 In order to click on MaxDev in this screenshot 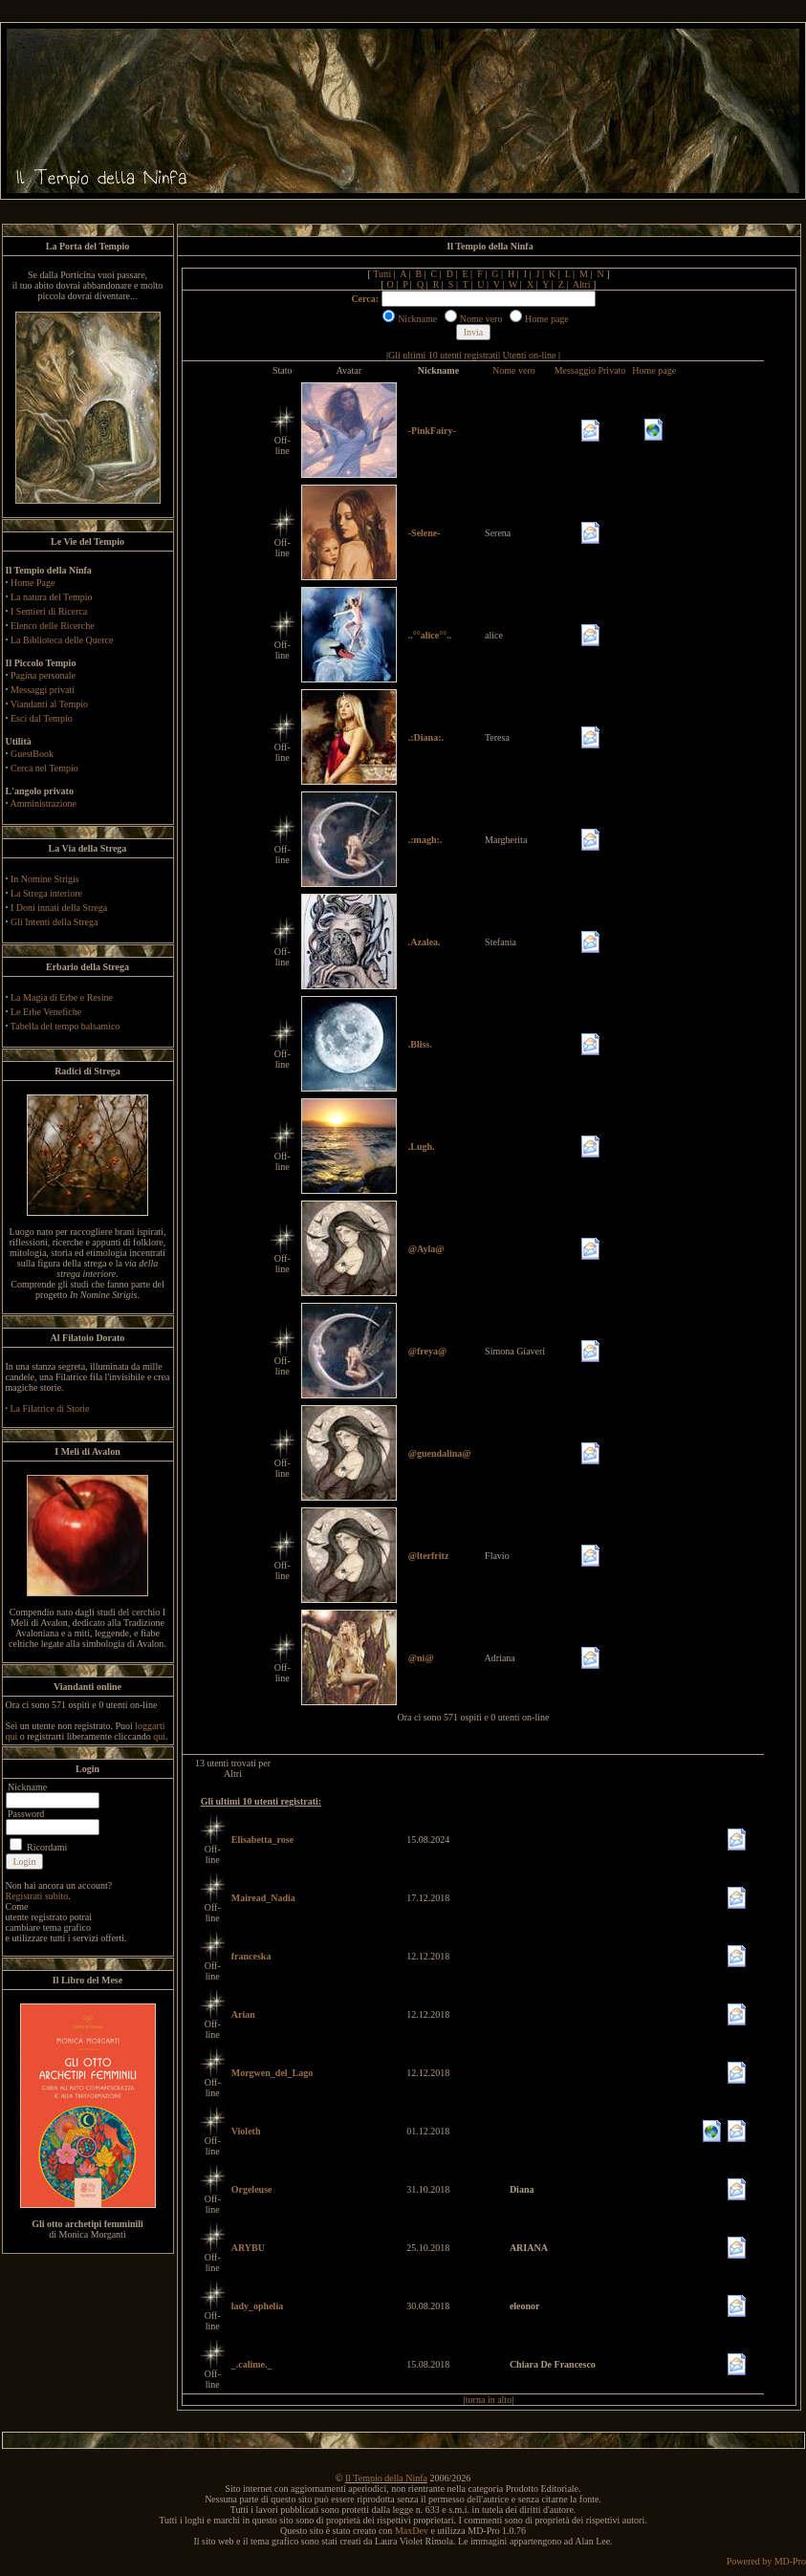, I will do `click(411, 2530)`.